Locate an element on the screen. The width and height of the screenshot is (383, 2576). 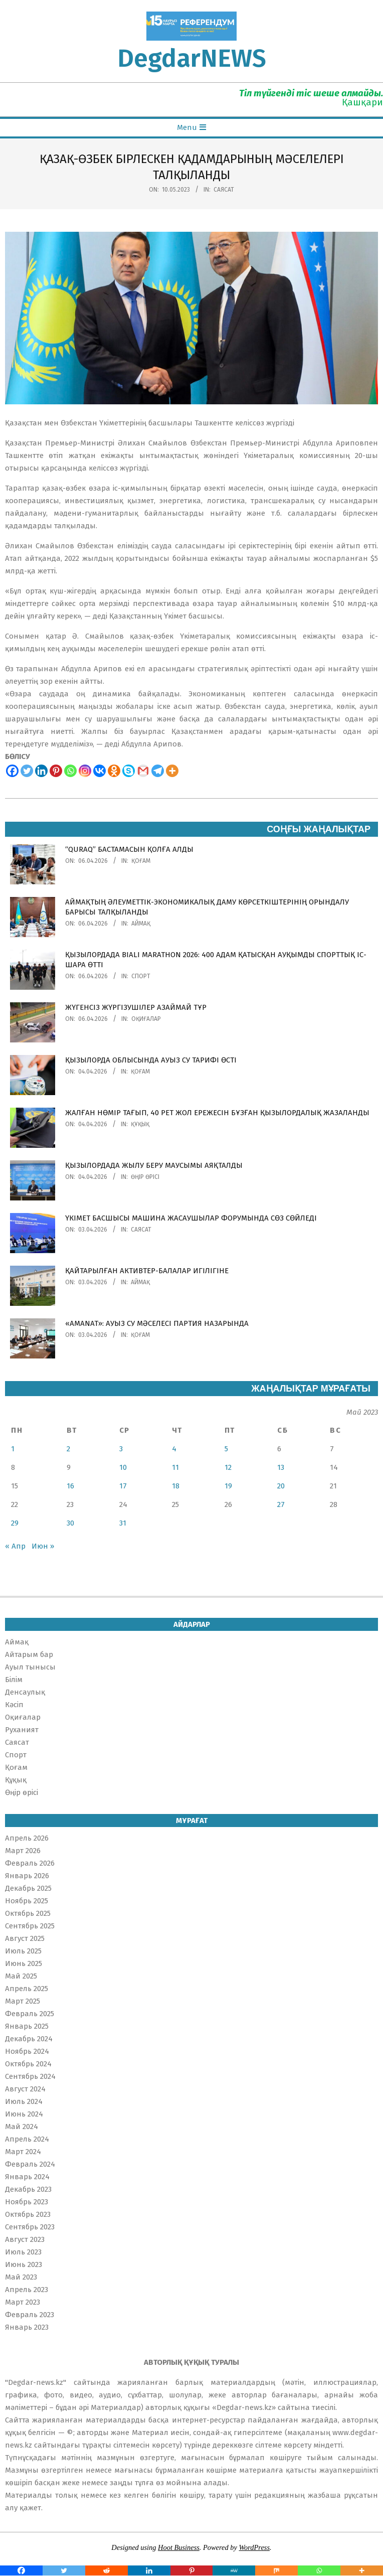
[Skype] is located at coordinates (128, 771).